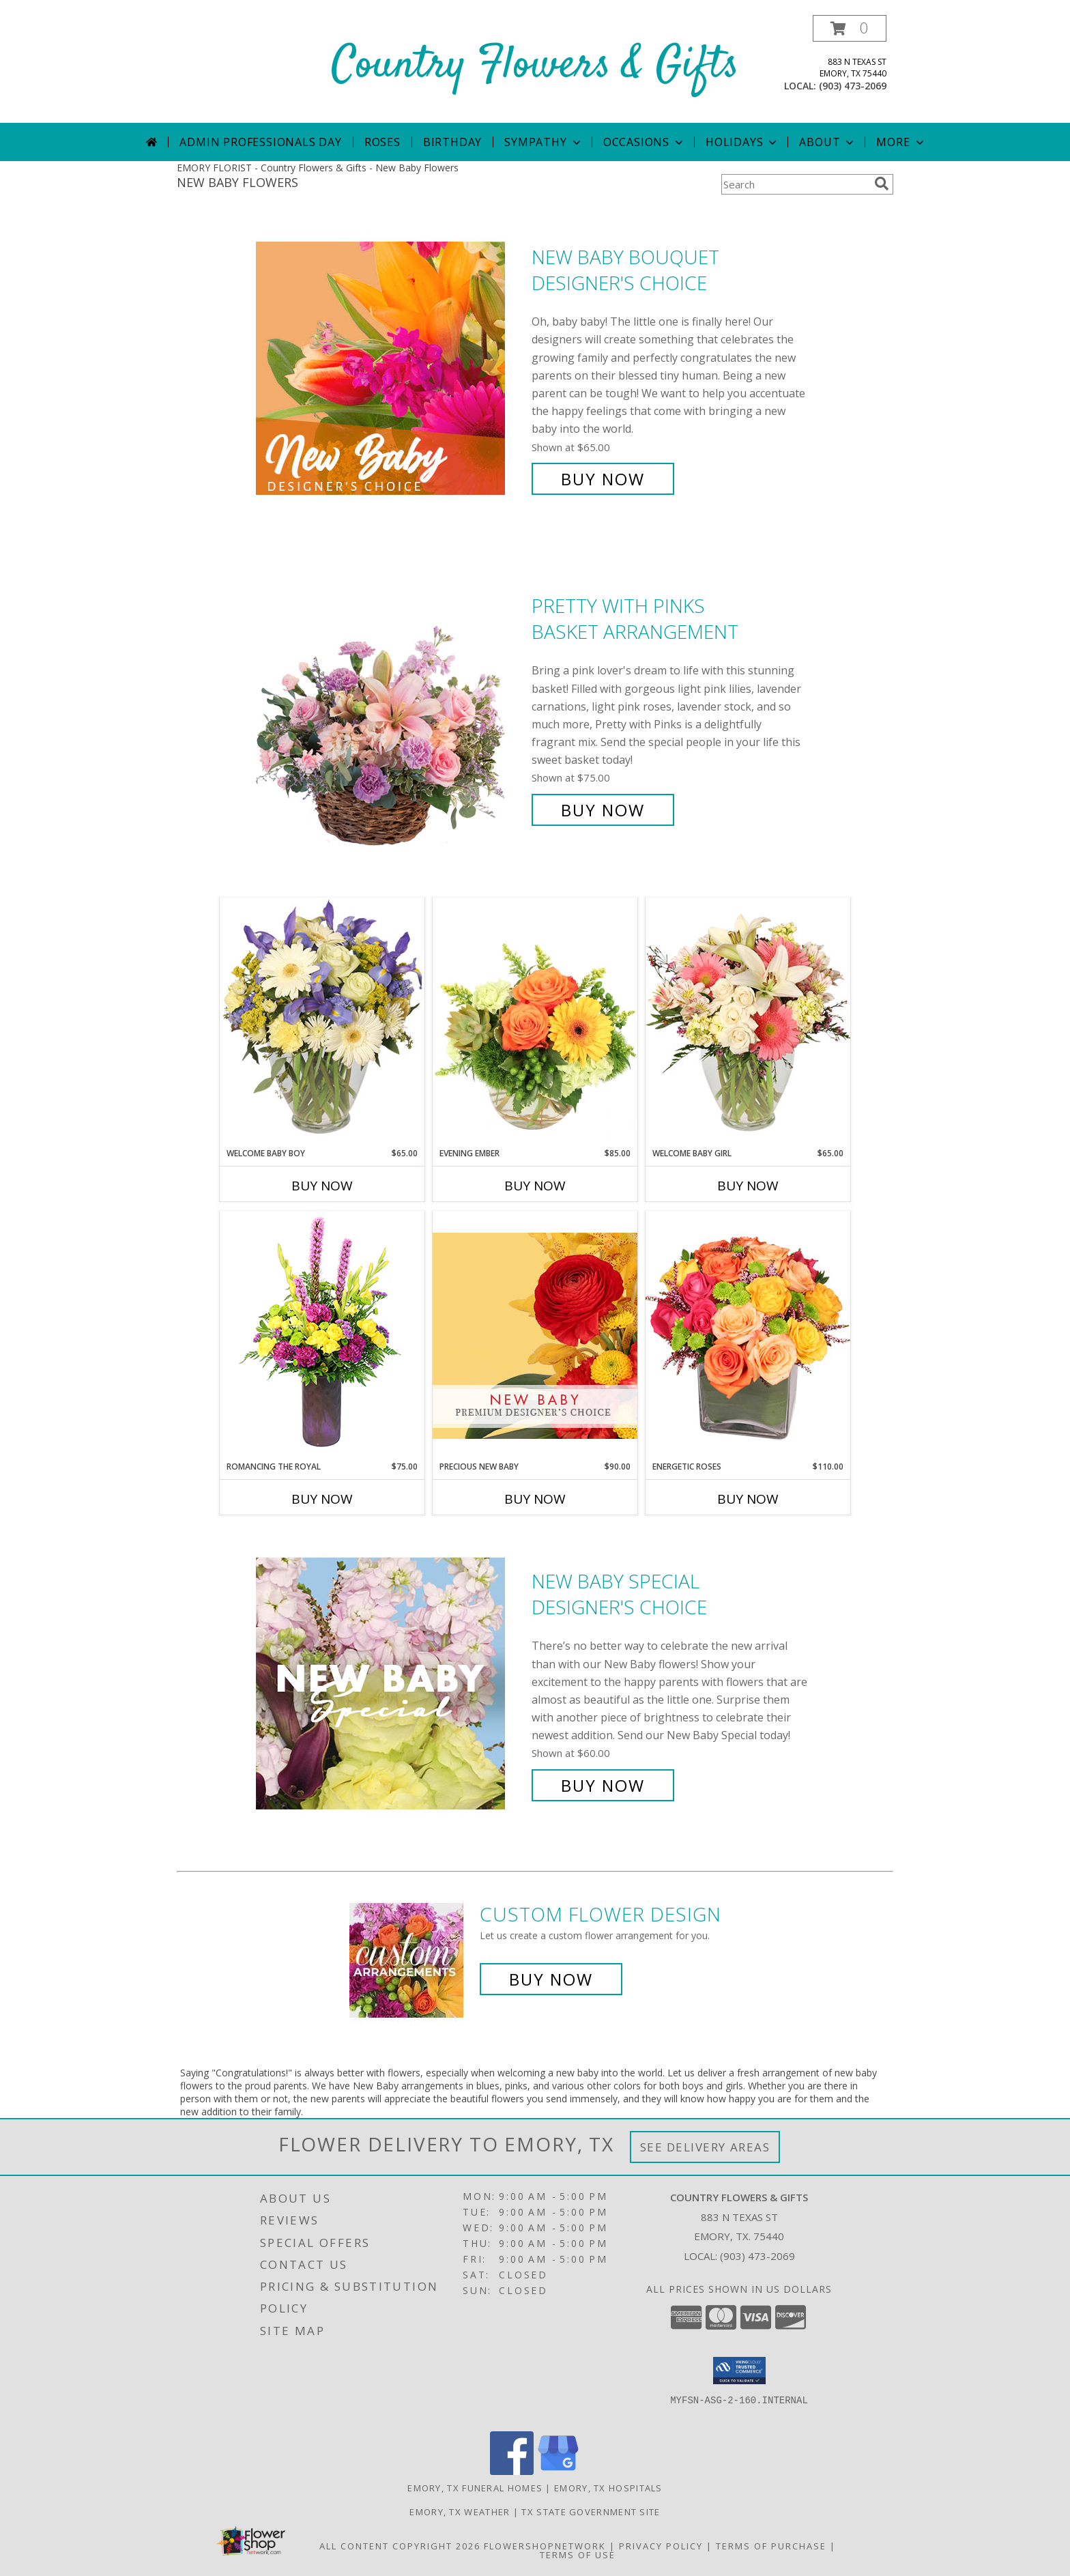 The width and height of the screenshot is (1070, 2576). Describe the element at coordinates (390, 708) in the screenshot. I see `[View Pretty with Pinks Basket Arrangement Info]` at that location.